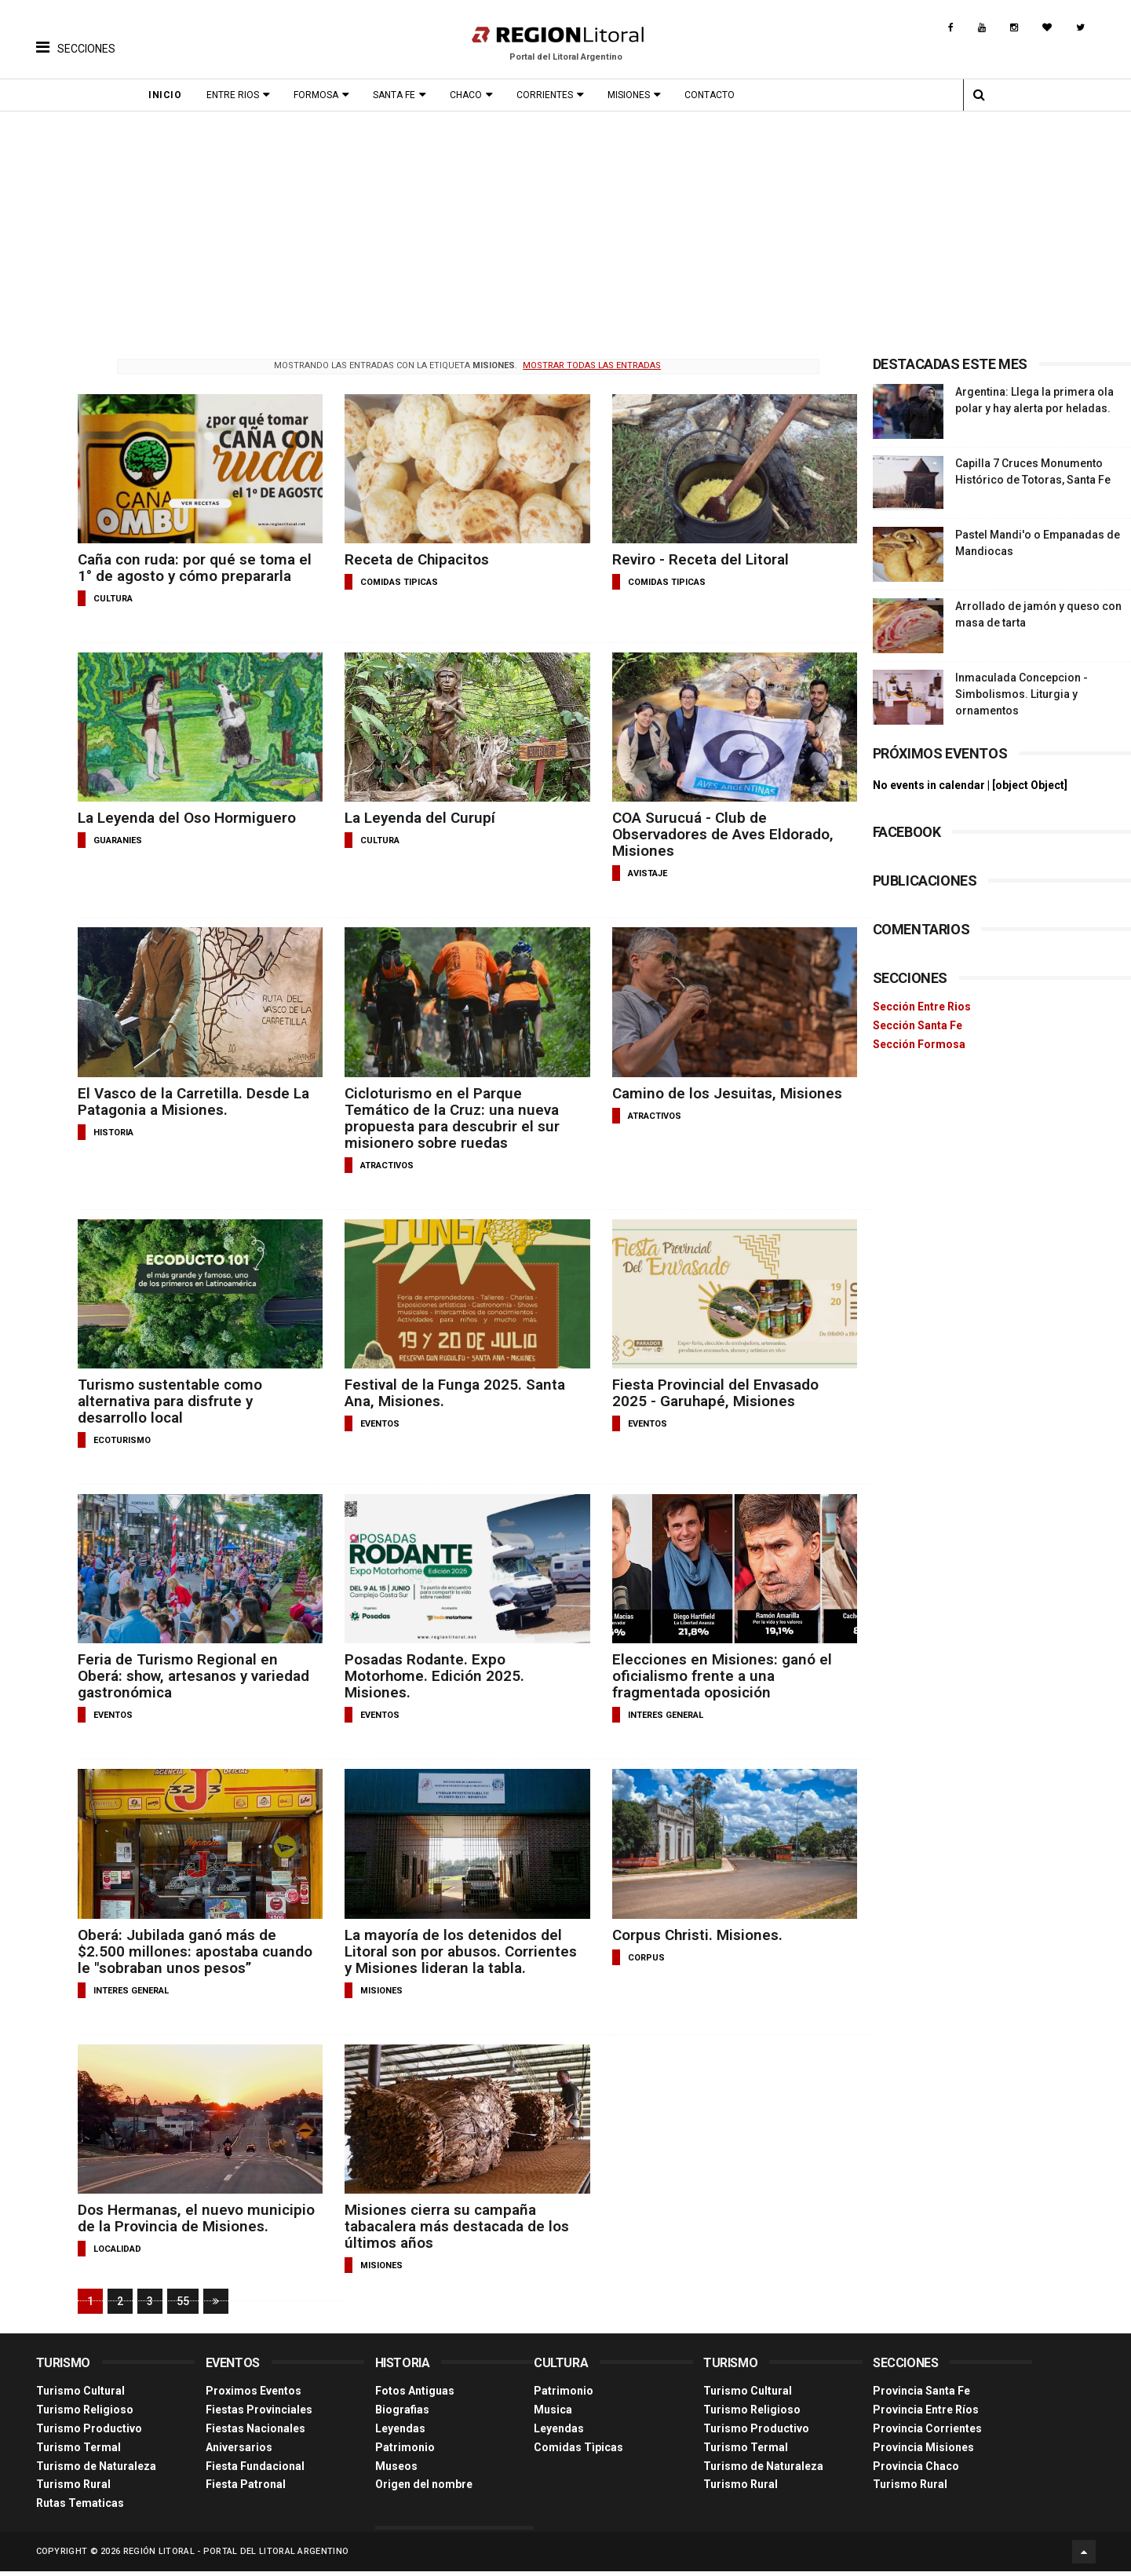 This screenshot has height=2576, width=1131. I want to click on [Advertisement], so click(566, 229).